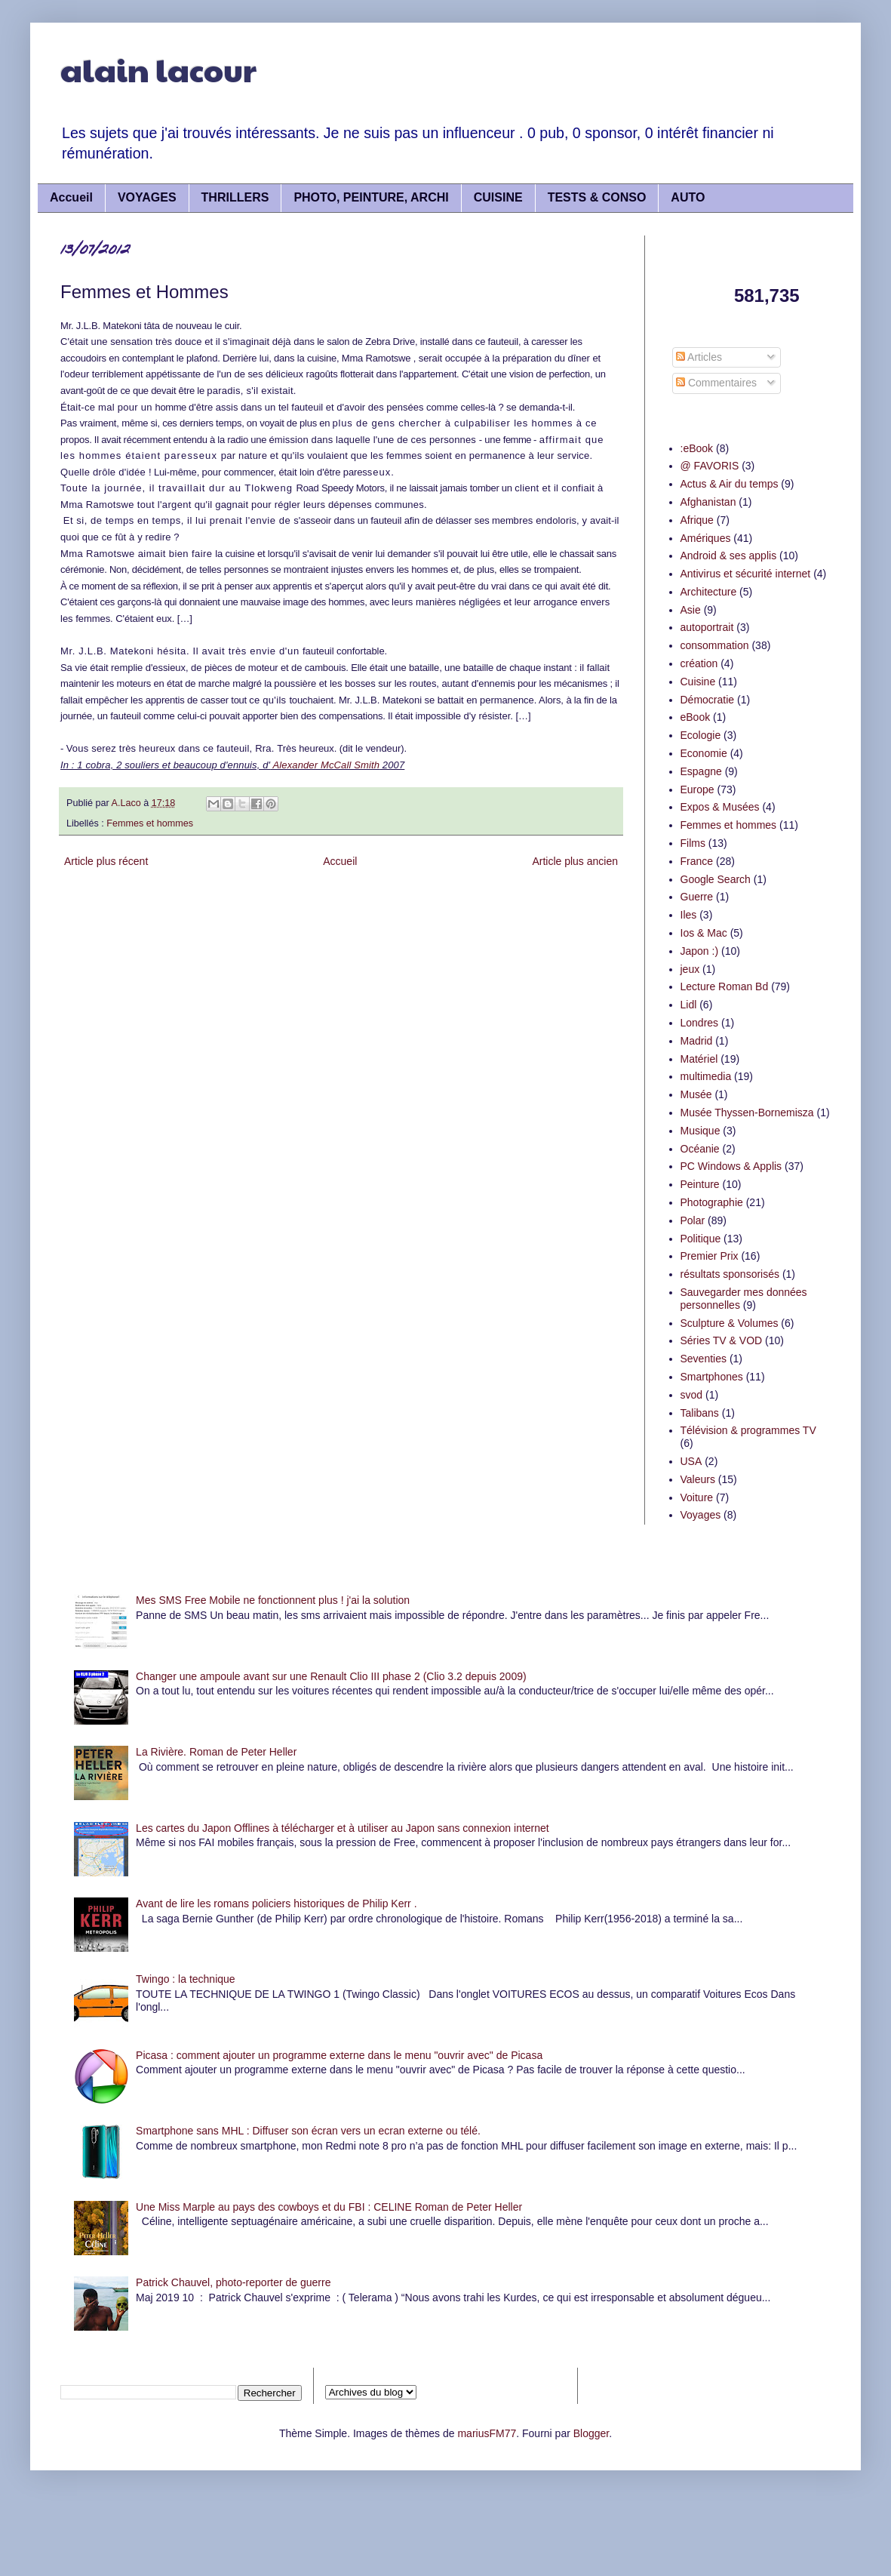  Describe the element at coordinates (704, 933) in the screenshot. I see `Ios & Mac` at that location.